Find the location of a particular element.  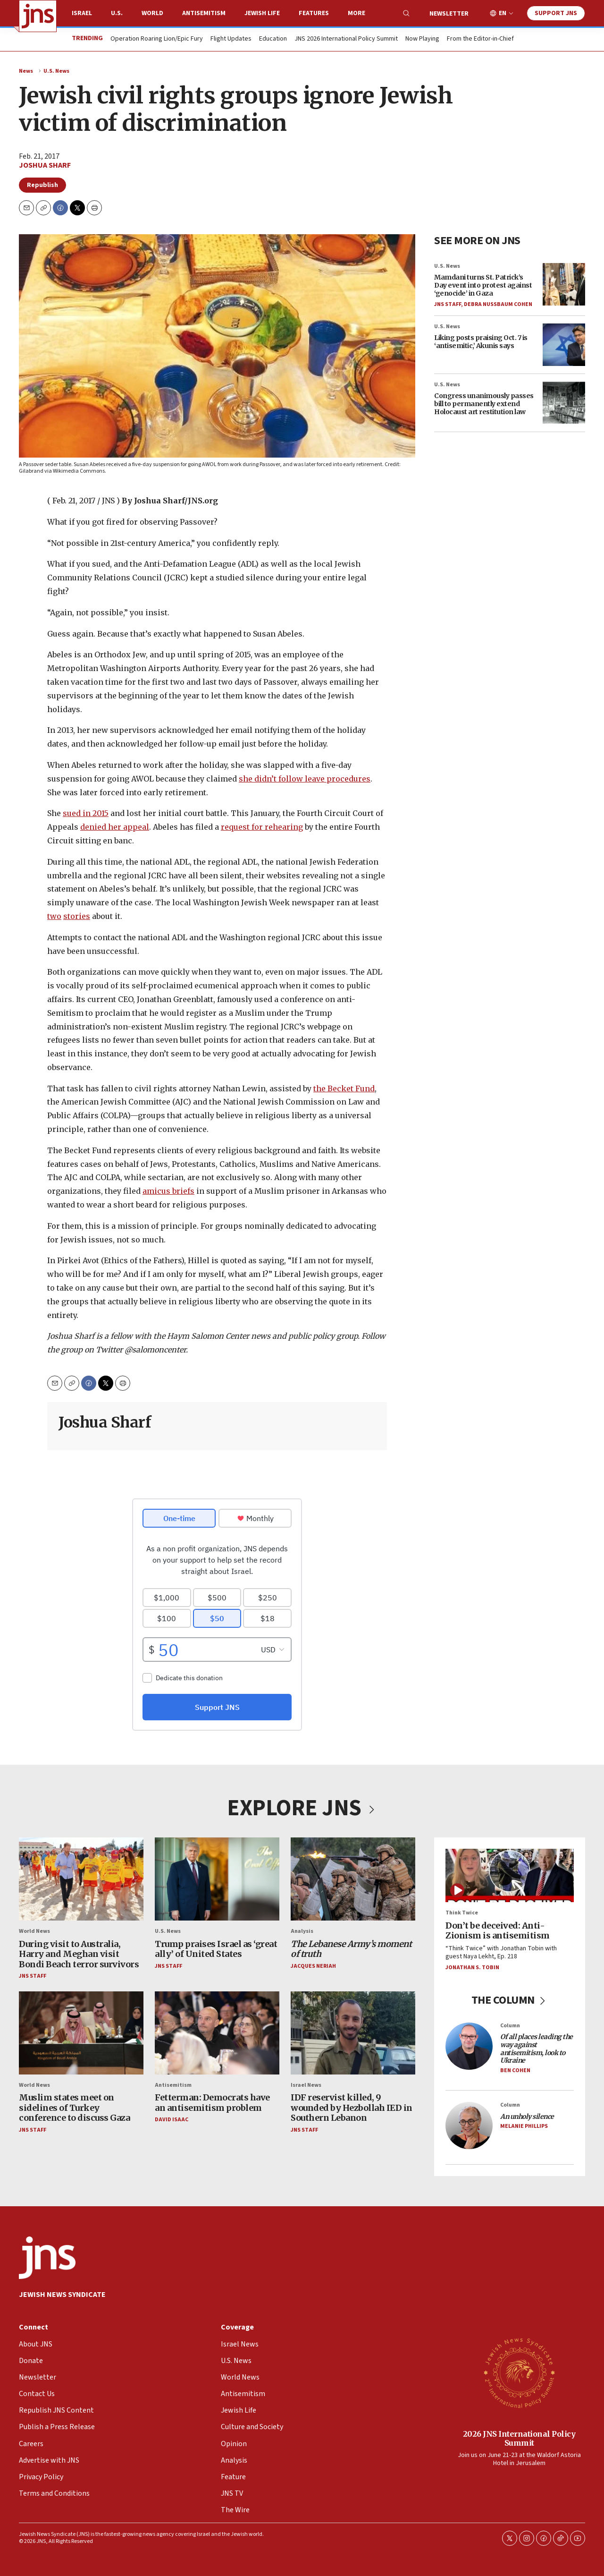

David Isaac is located at coordinates (171, 2120).